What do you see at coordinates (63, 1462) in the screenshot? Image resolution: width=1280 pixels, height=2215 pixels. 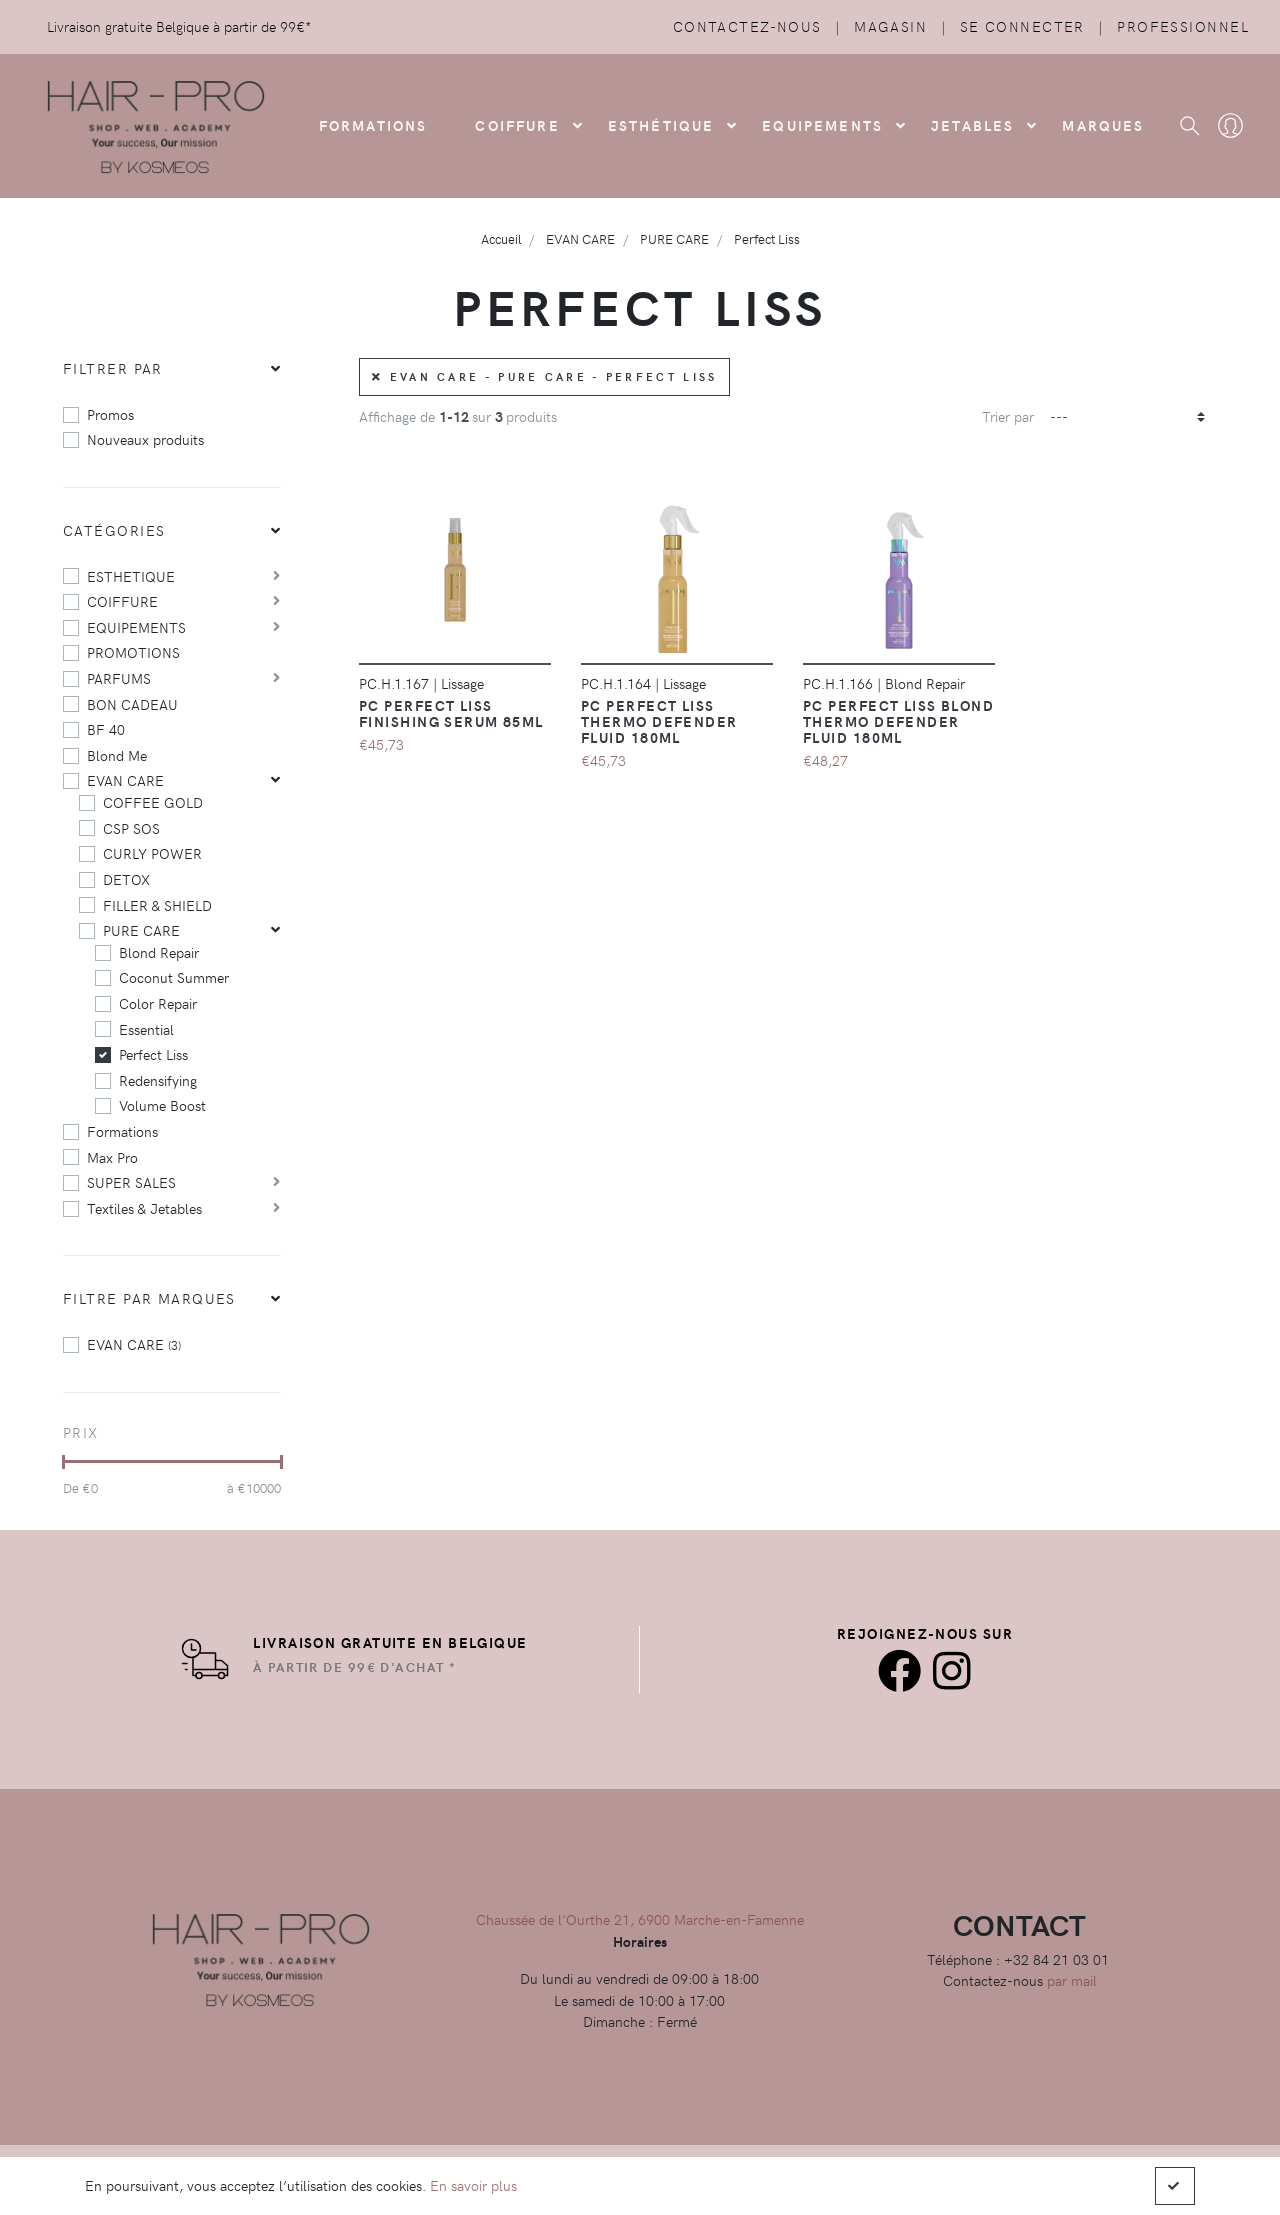 I see `[slider]` at bounding box center [63, 1462].